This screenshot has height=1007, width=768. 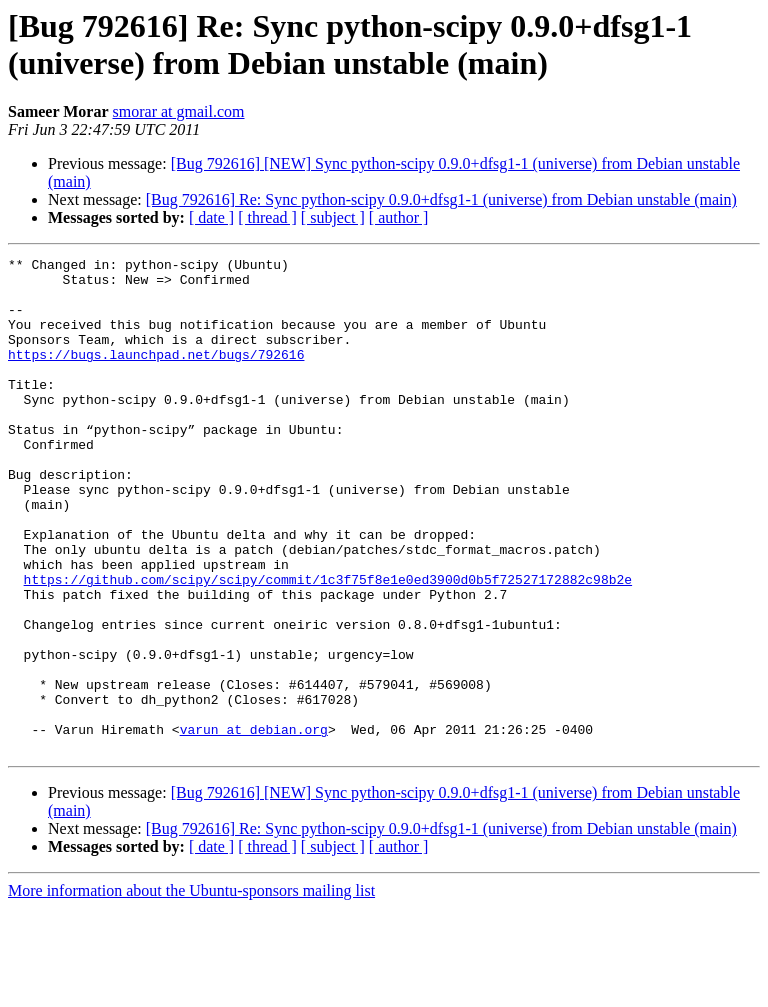 I want to click on [ thread ], so click(x=267, y=217).